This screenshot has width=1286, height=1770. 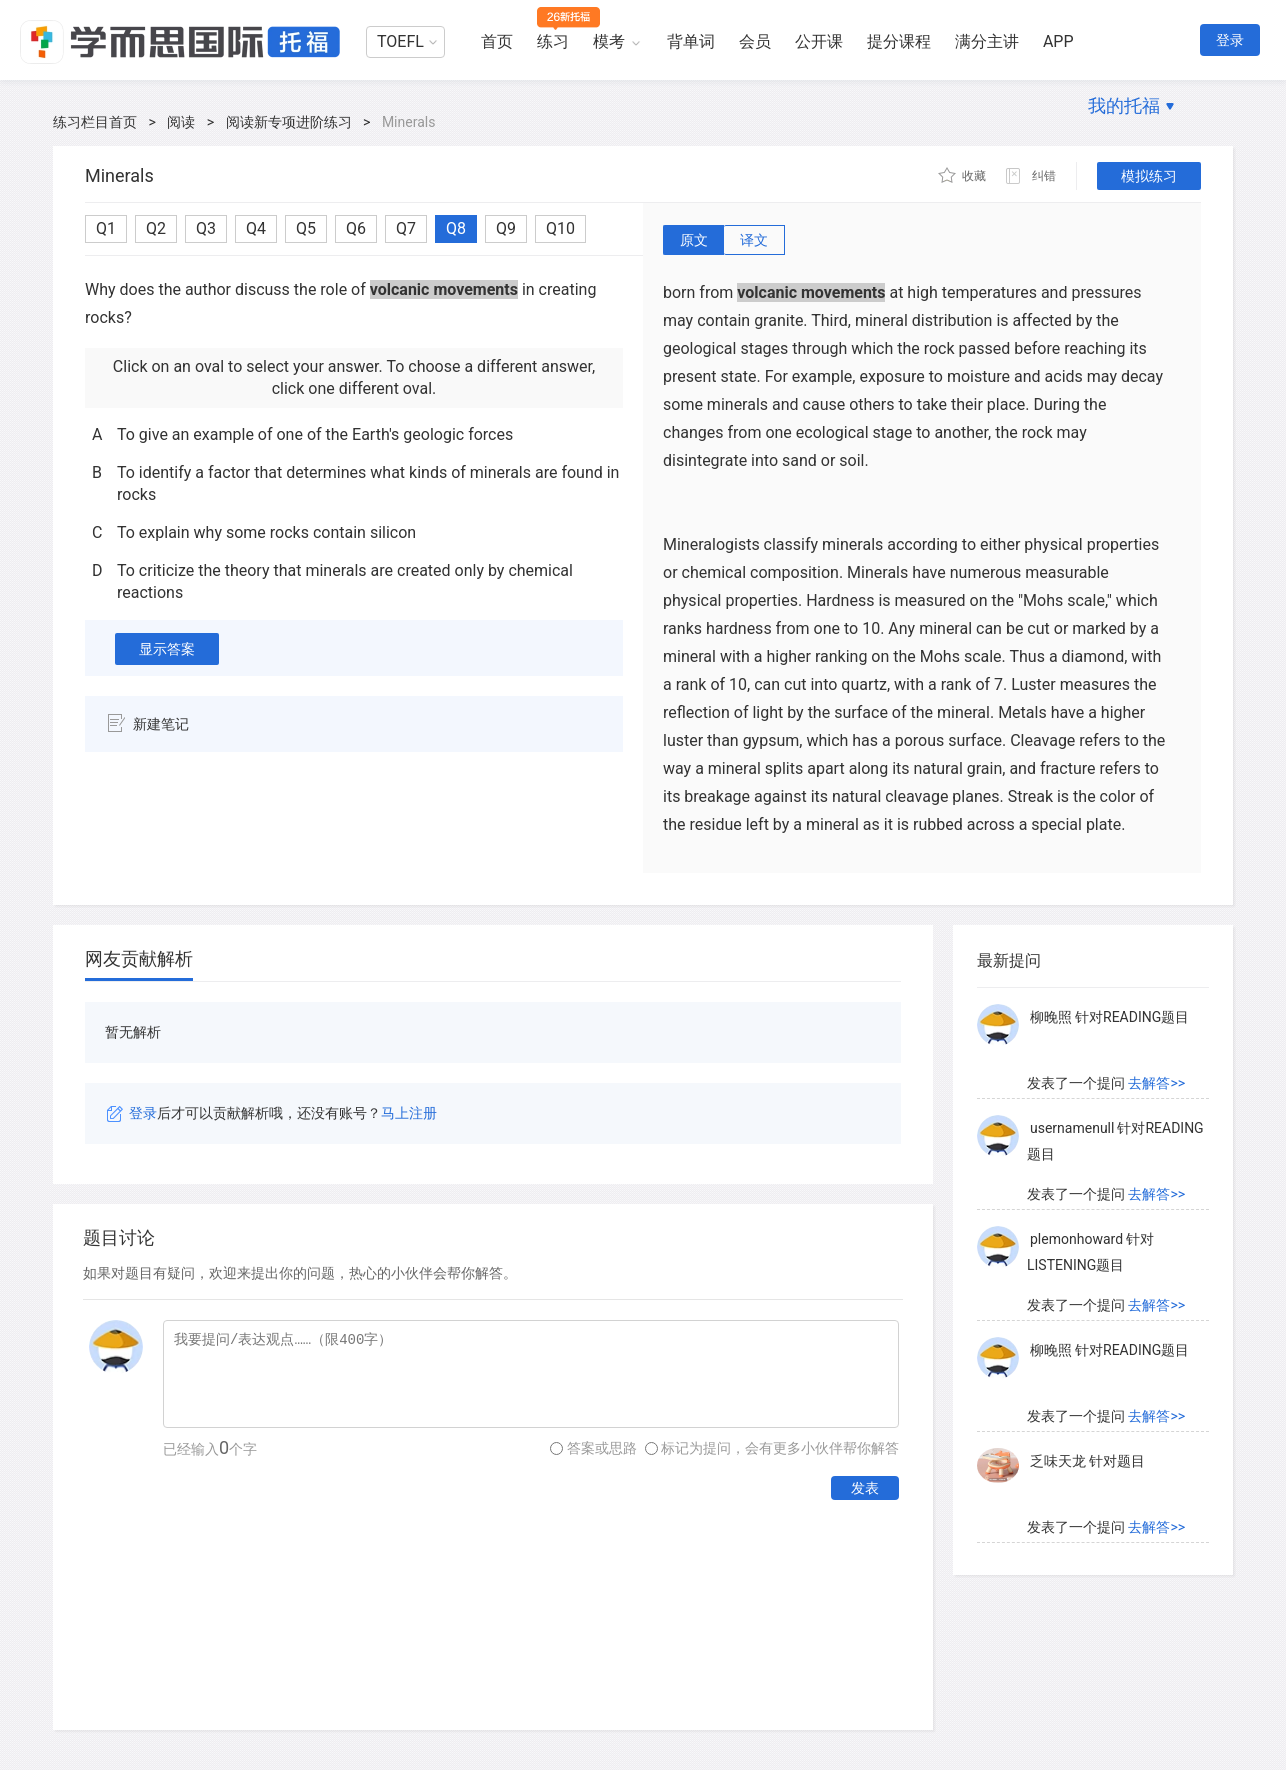 What do you see at coordinates (95, 122) in the screenshot?
I see `练习栏目首页` at bounding box center [95, 122].